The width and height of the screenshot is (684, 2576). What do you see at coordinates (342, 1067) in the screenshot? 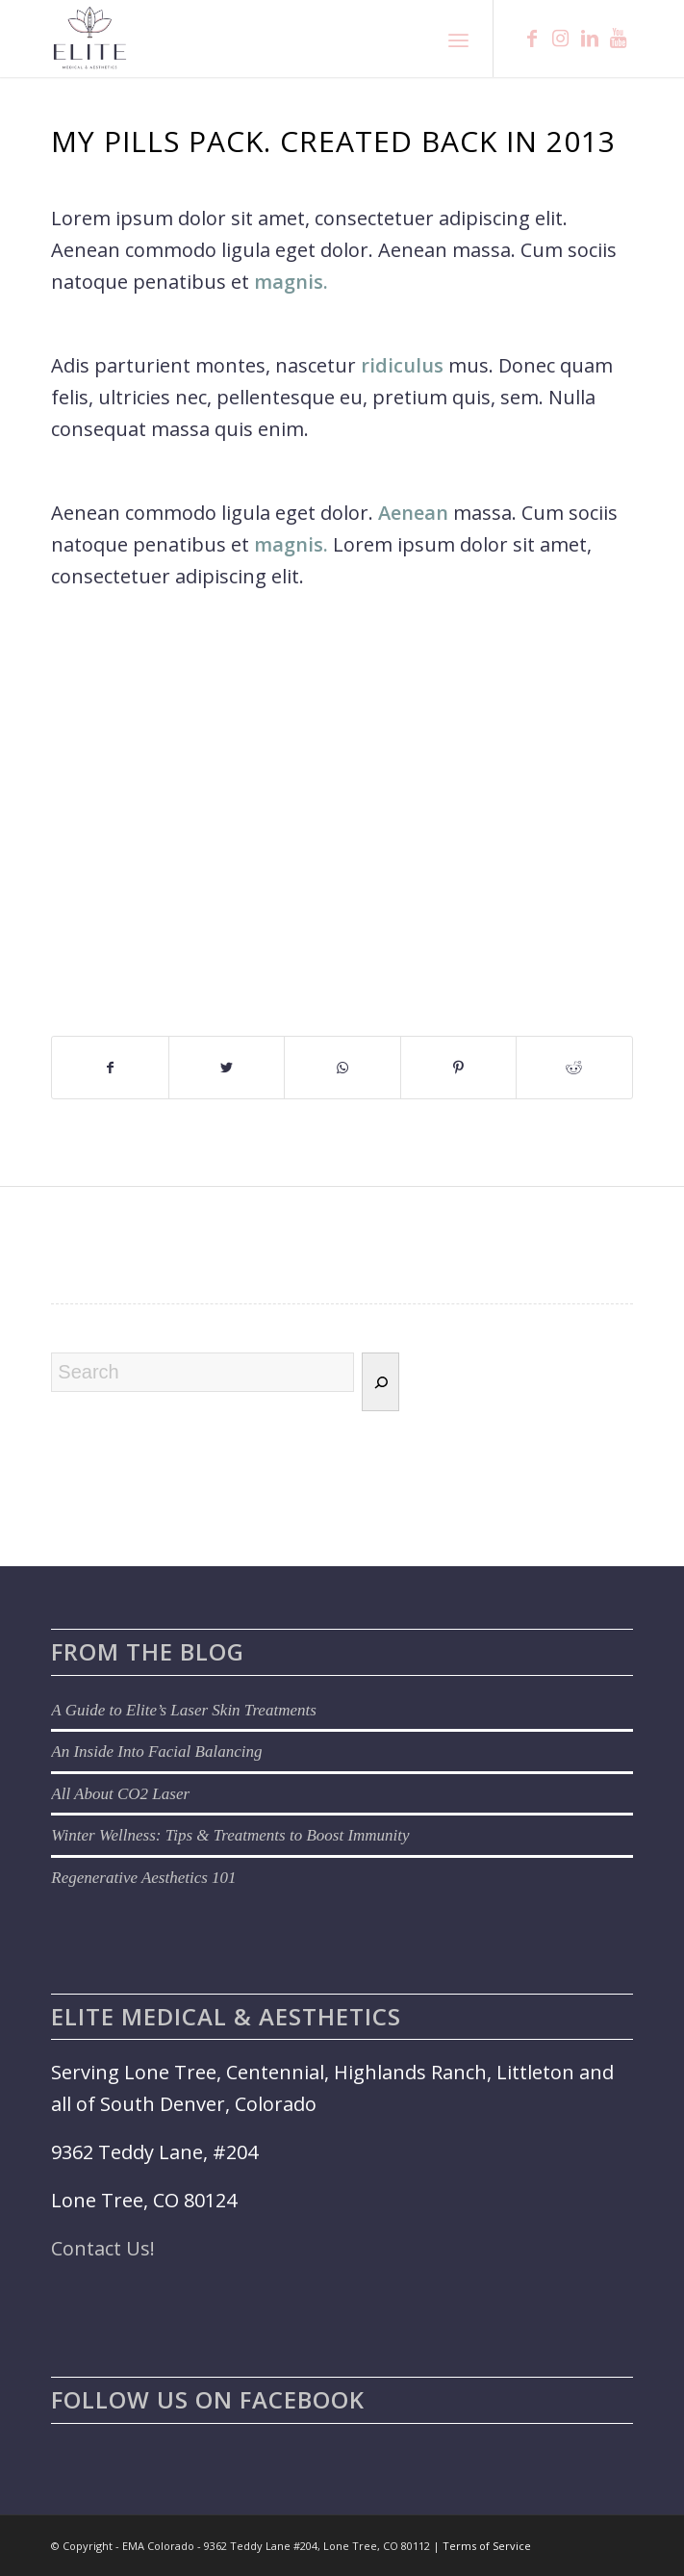
I see `[Share on WhatsApp]` at bounding box center [342, 1067].